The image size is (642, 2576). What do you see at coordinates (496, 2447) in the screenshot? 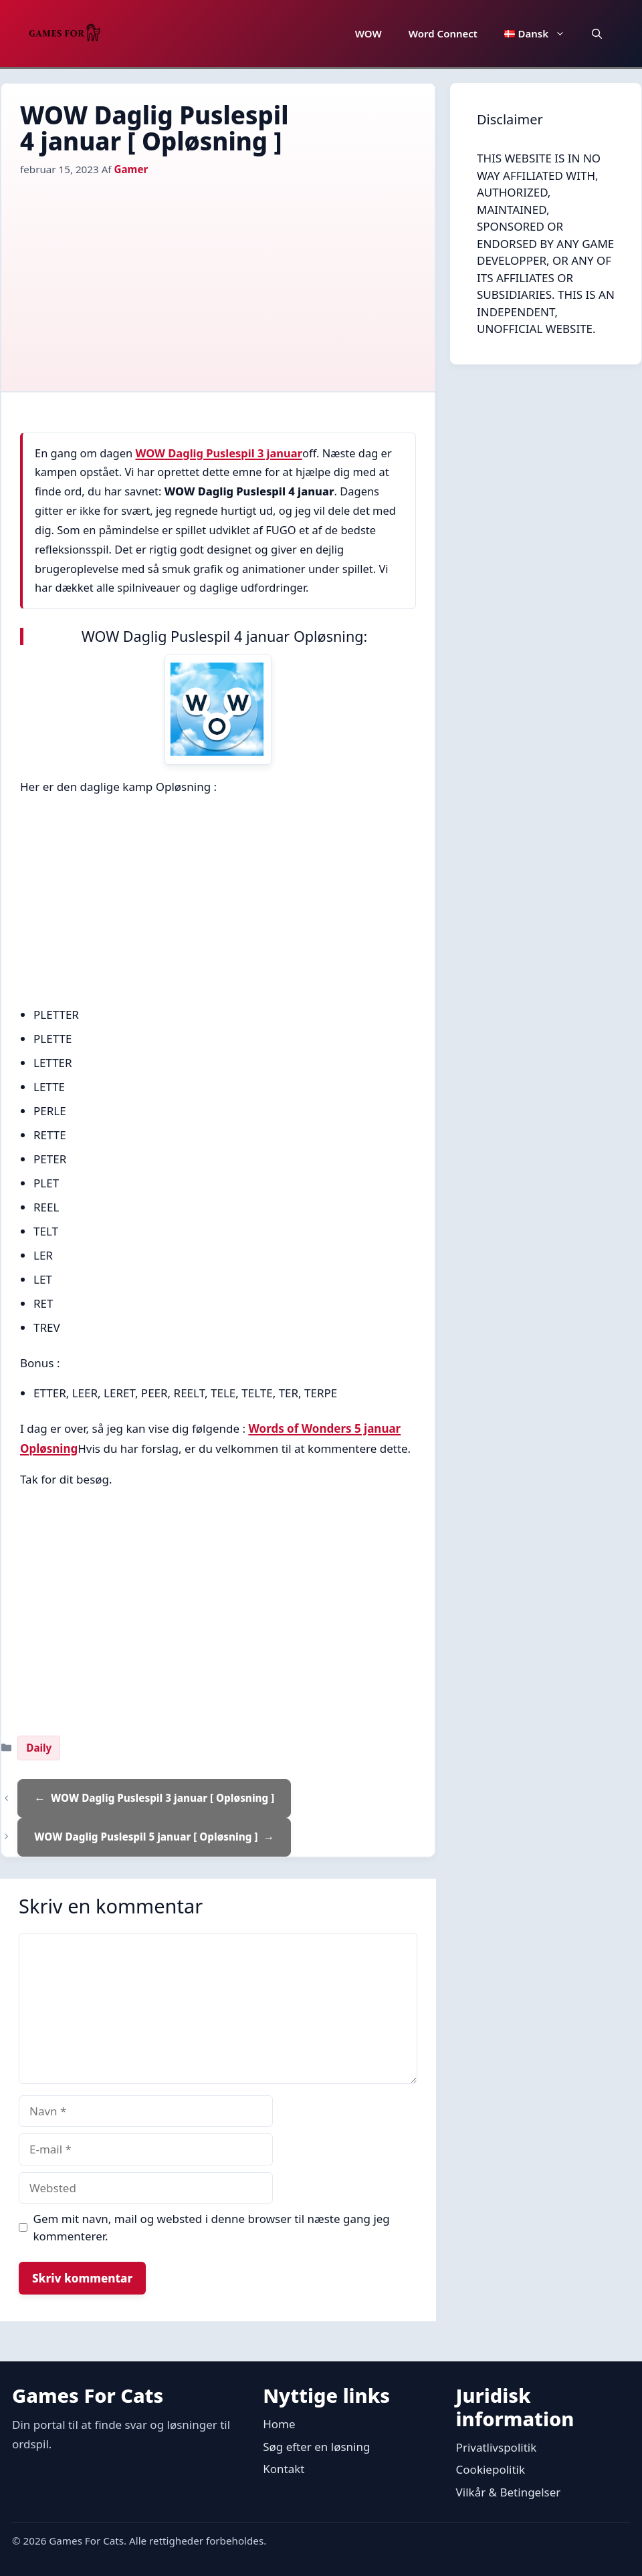
I see `Privatlivspolitik` at bounding box center [496, 2447].